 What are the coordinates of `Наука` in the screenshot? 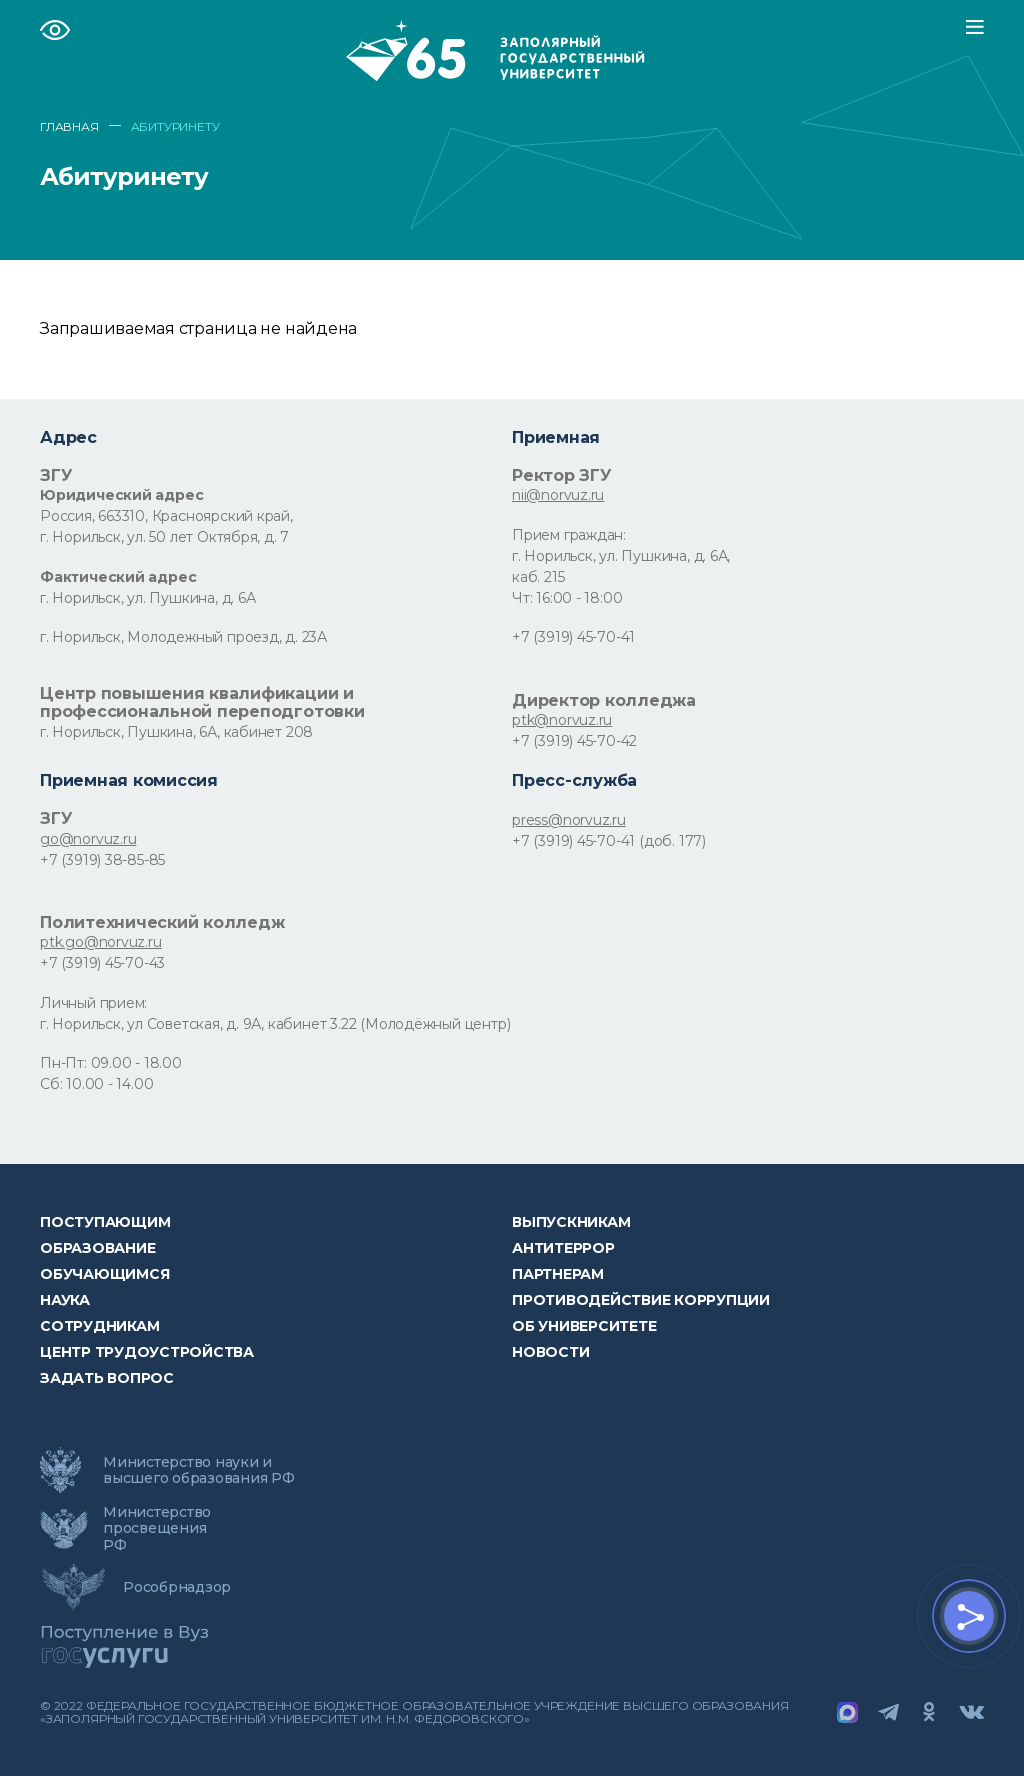 It's located at (65, 1300).